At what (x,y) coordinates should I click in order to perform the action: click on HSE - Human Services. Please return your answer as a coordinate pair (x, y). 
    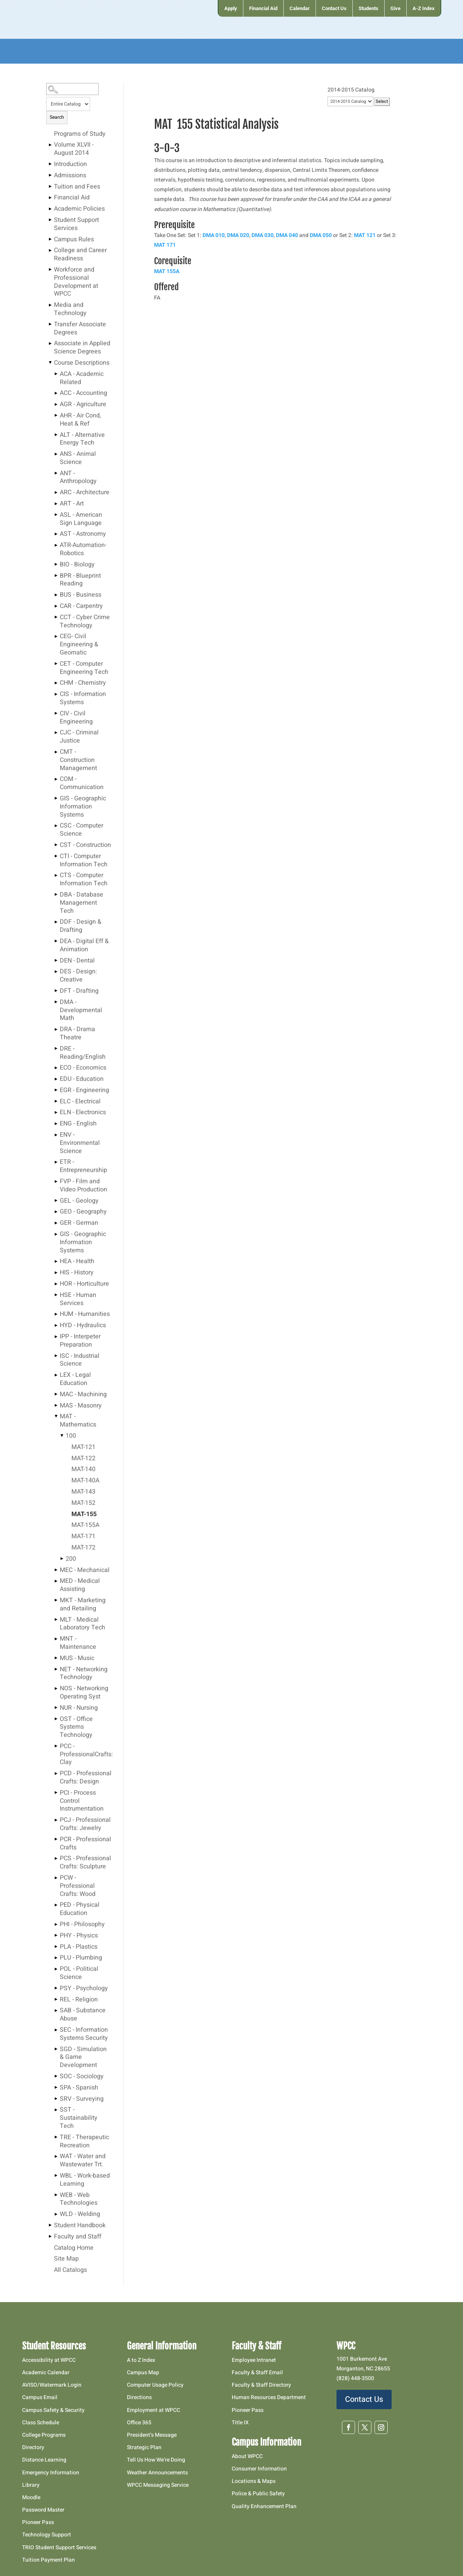
    Looking at the image, I should click on (78, 1299).